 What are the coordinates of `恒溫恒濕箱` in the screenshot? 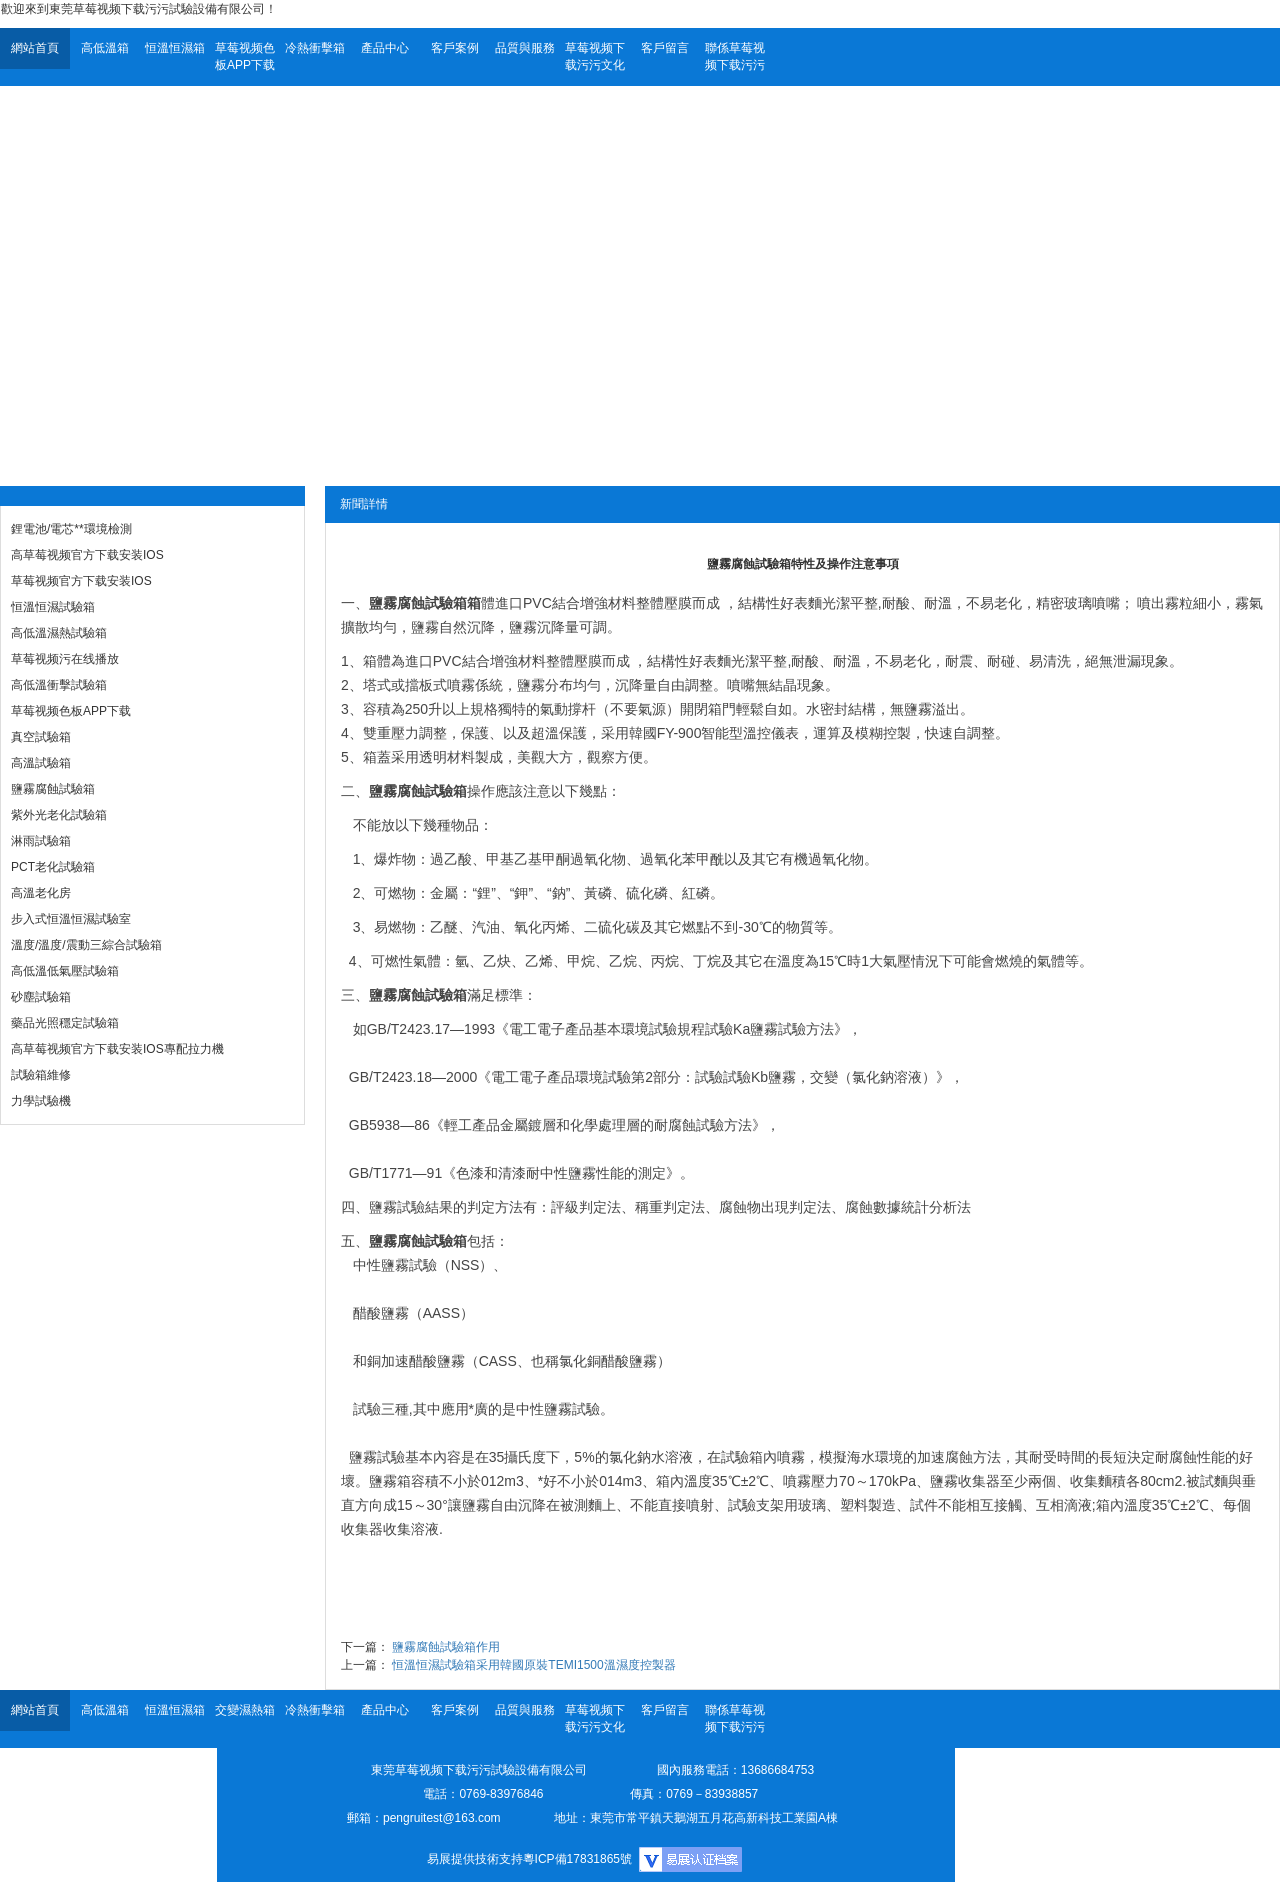 It's located at (175, 48).